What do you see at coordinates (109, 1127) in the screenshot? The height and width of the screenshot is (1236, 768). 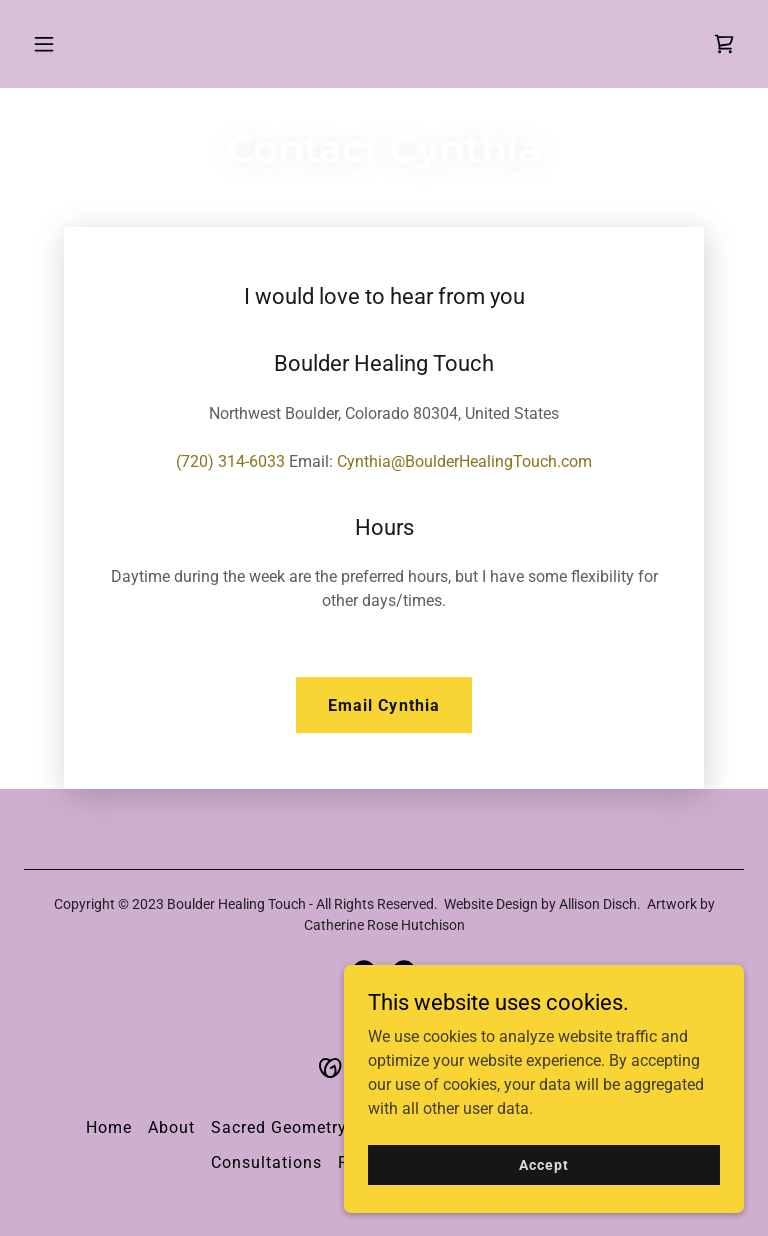 I see `Home [button]` at bounding box center [109, 1127].